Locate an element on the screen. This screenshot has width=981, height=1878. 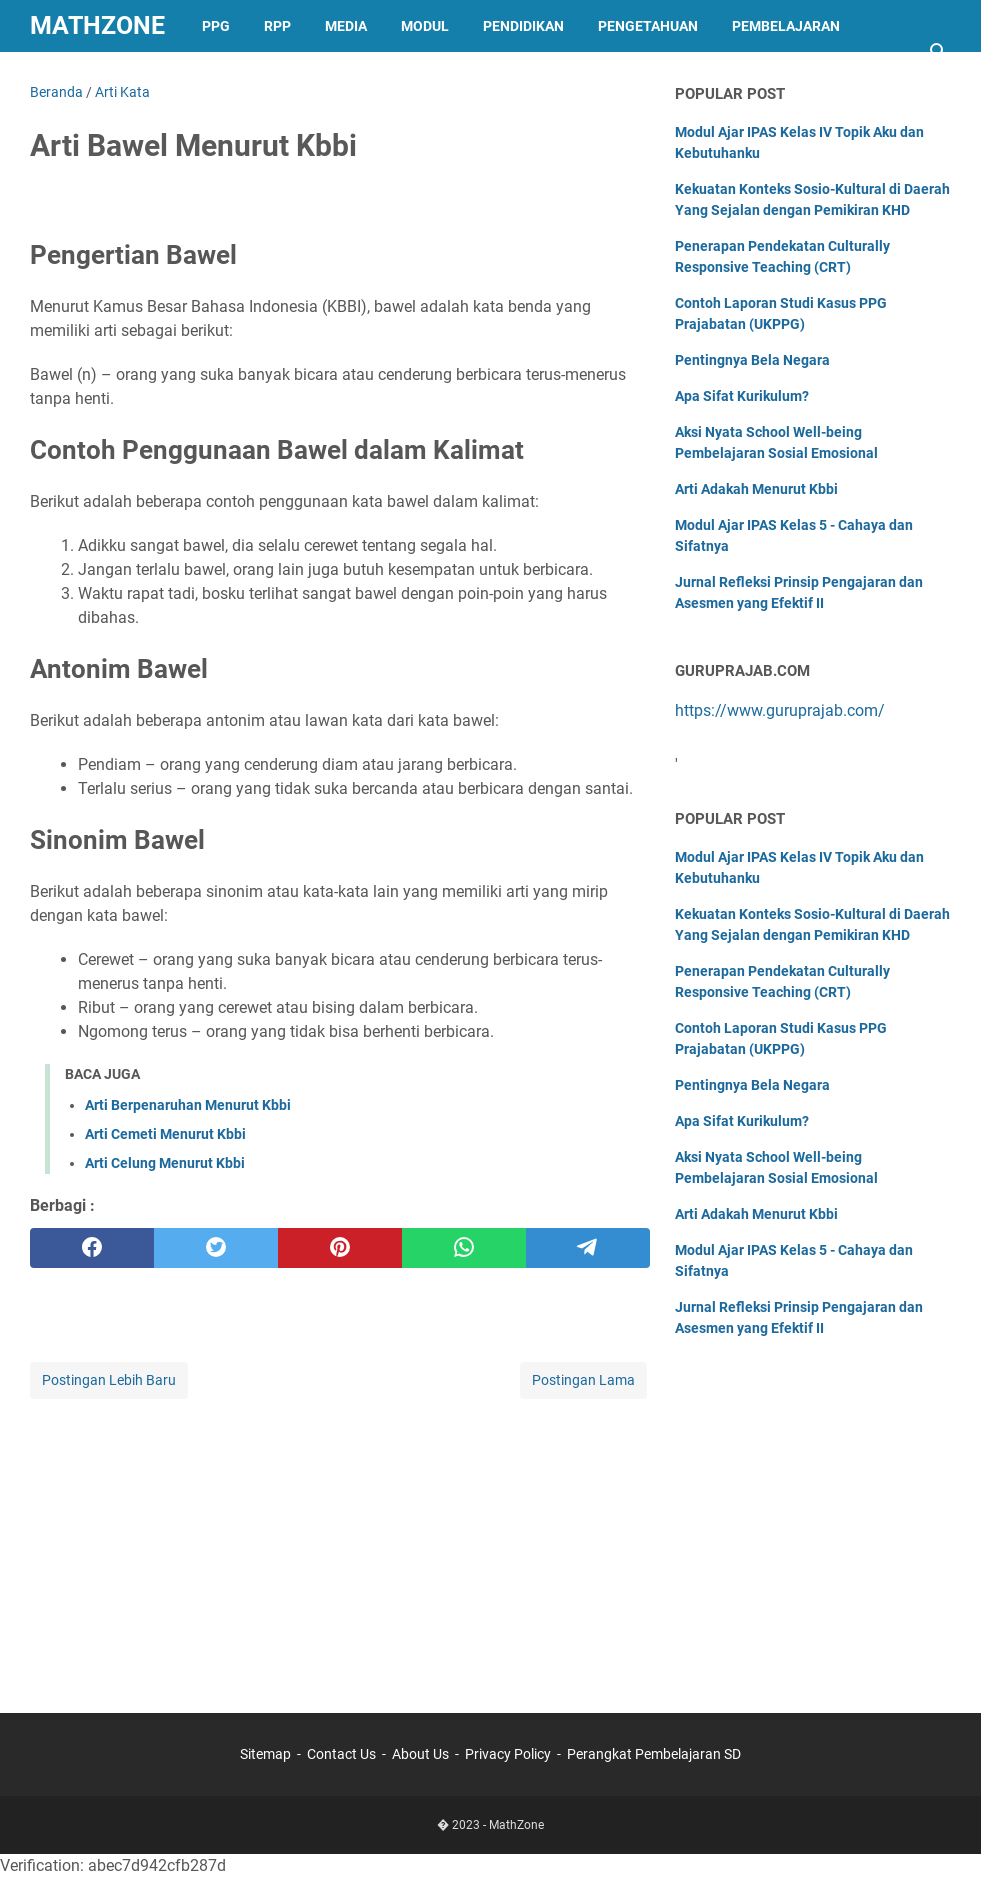
Pentingnya Bela Negara is located at coordinates (752, 360).